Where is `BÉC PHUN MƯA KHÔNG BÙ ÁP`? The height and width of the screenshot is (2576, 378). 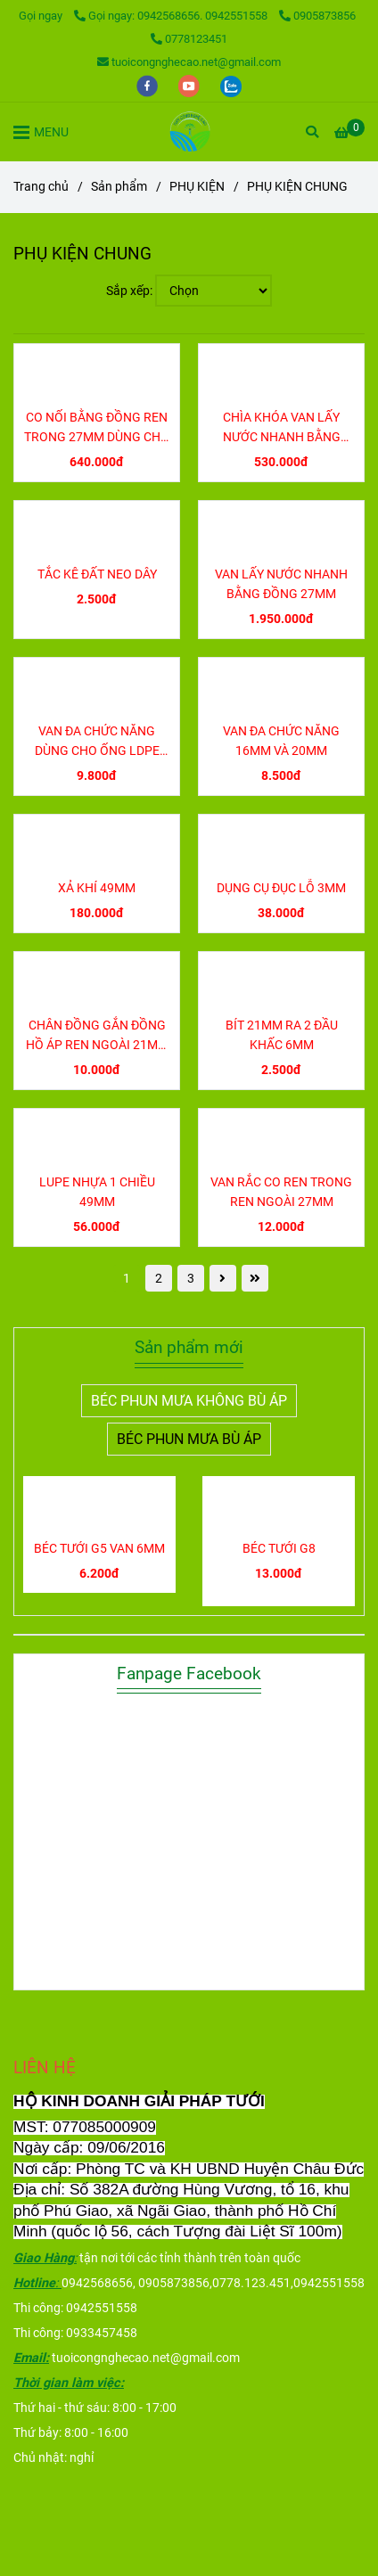
BÉC PHUN MƯA KHÔNG BÙ ÁP is located at coordinates (189, 1400).